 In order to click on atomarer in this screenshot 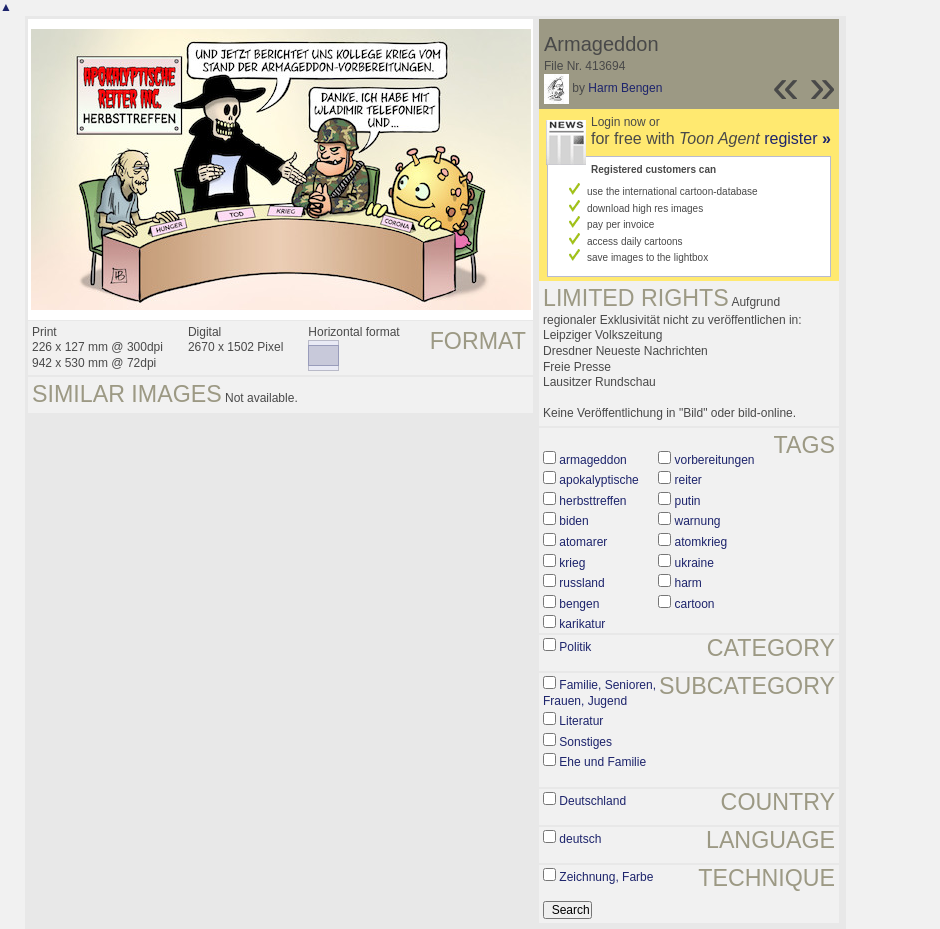, I will do `click(583, 542)`.